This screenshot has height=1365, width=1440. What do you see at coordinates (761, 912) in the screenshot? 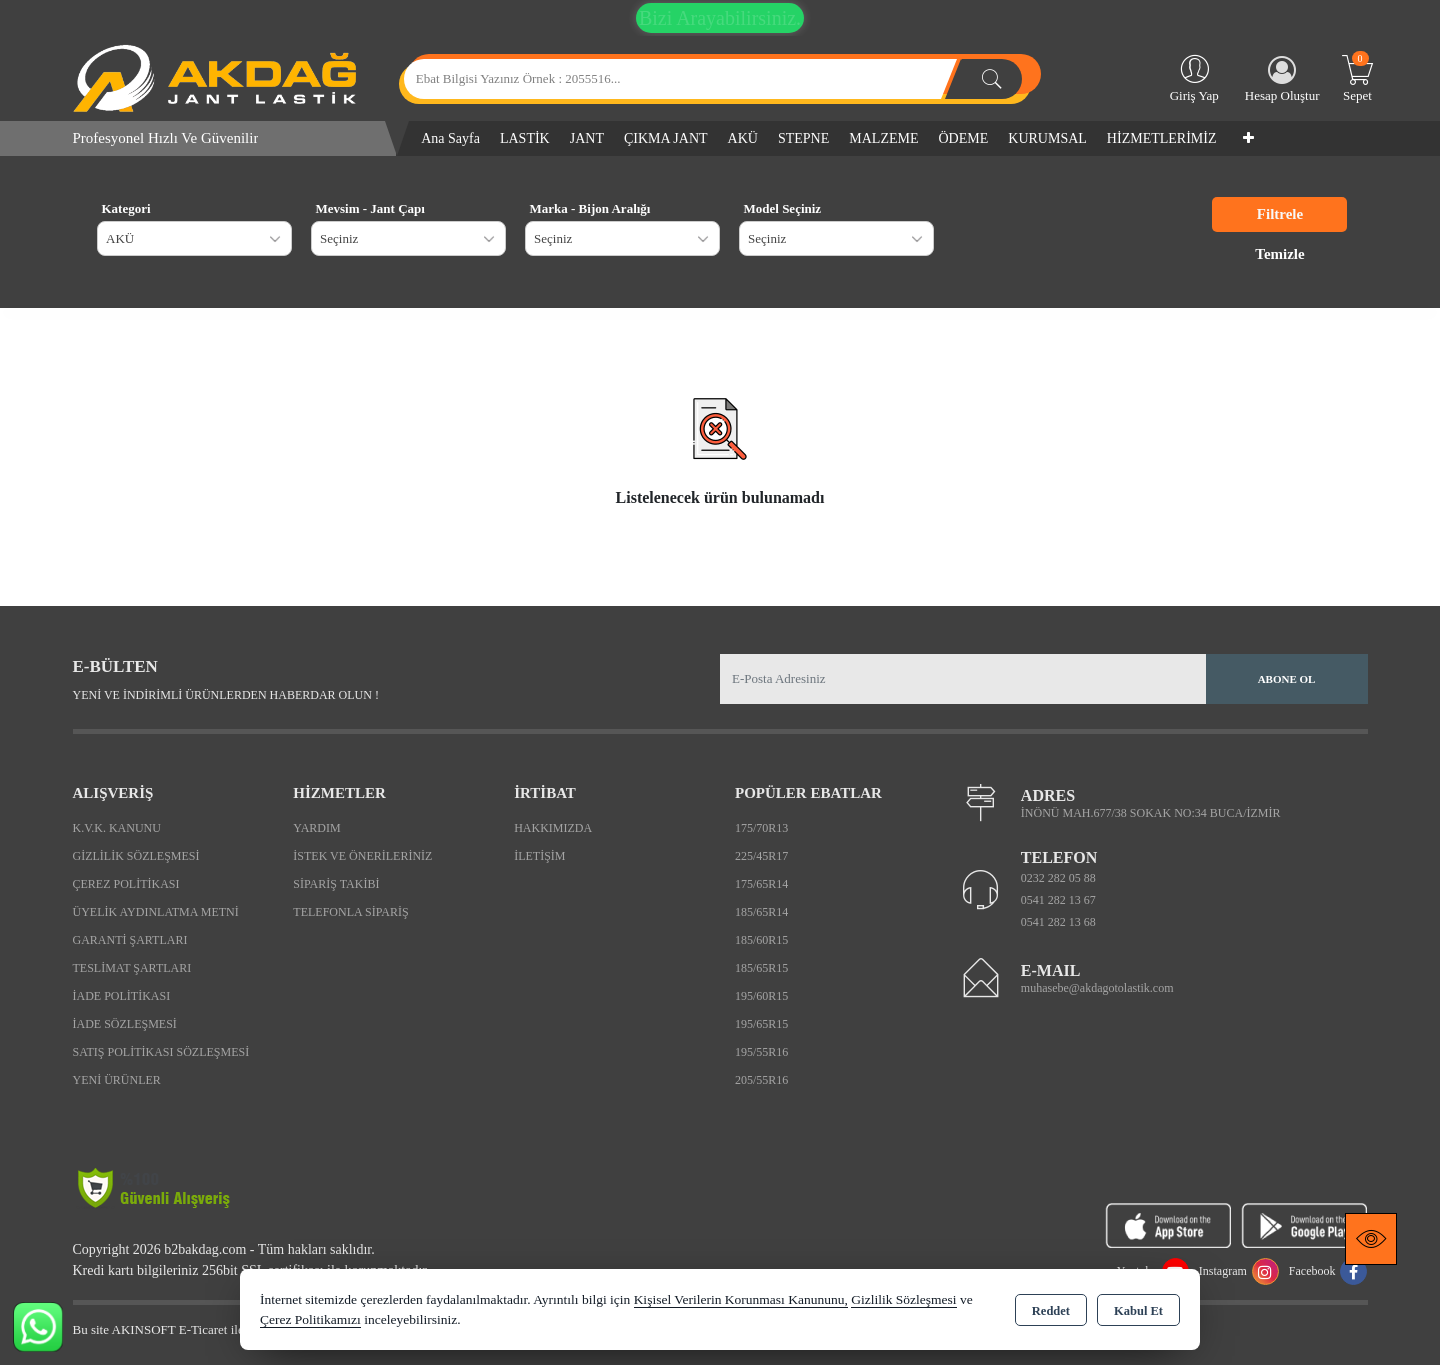
I see `185/65R14` at bounding box center [761, 912].